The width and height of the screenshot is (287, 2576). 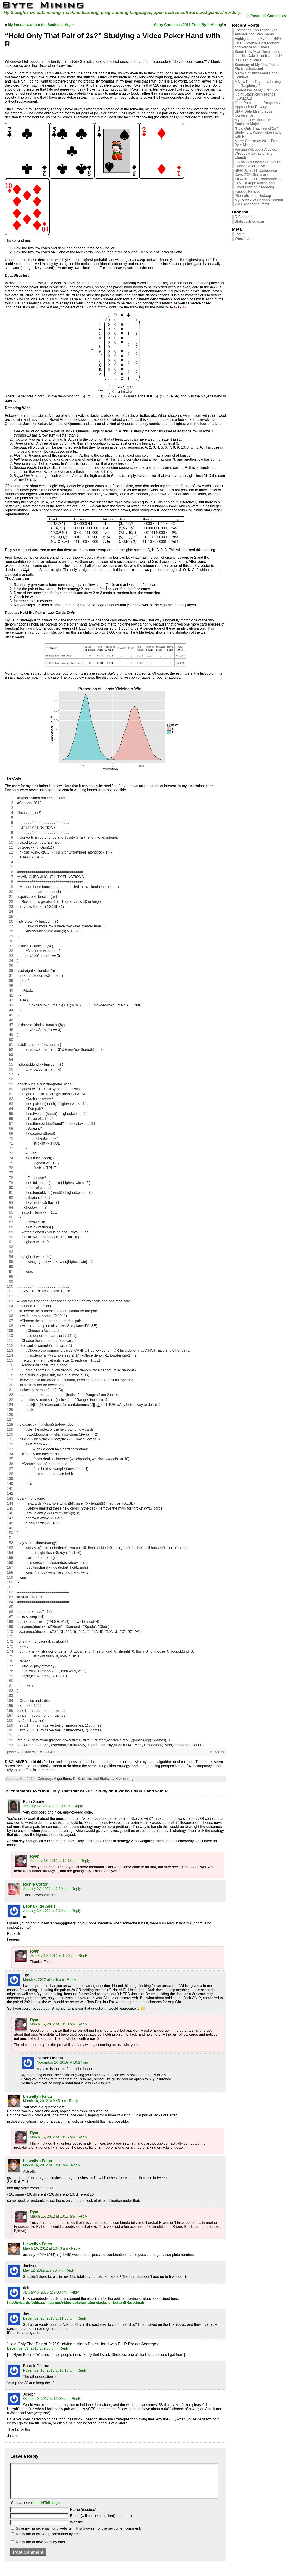 I want to click on November 10, 2015 at 10:27 am, so click(x=62, y=2062).